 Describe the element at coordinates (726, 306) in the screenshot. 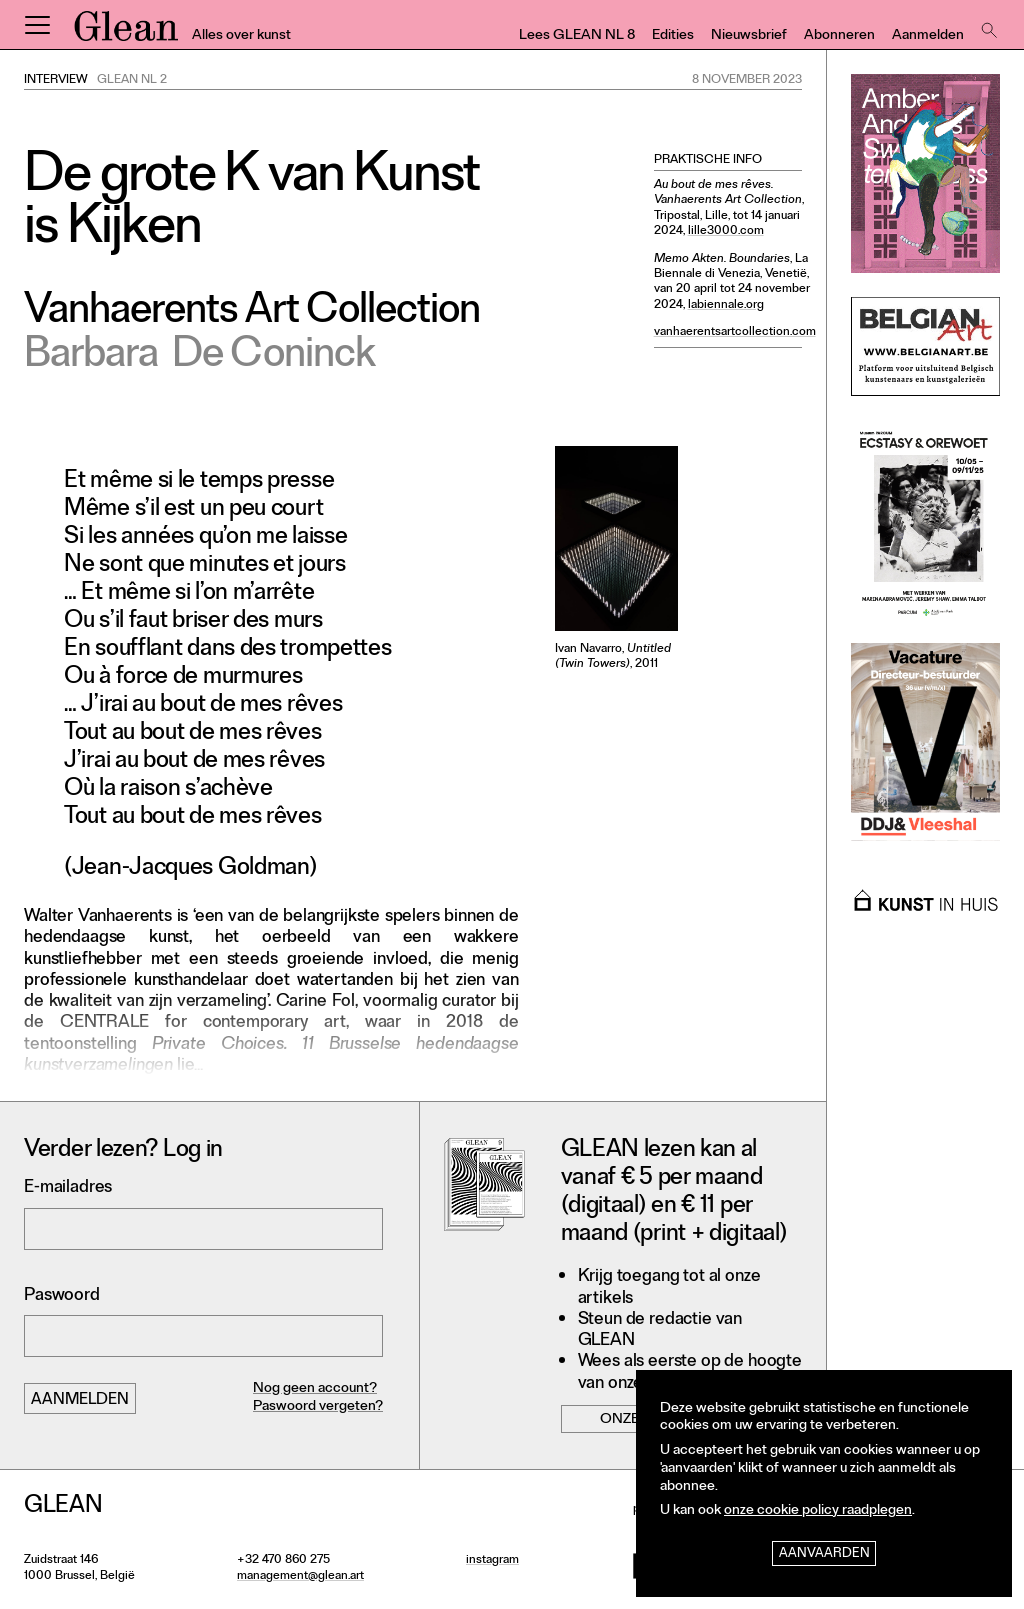

I see `labiennale.org` at that location.